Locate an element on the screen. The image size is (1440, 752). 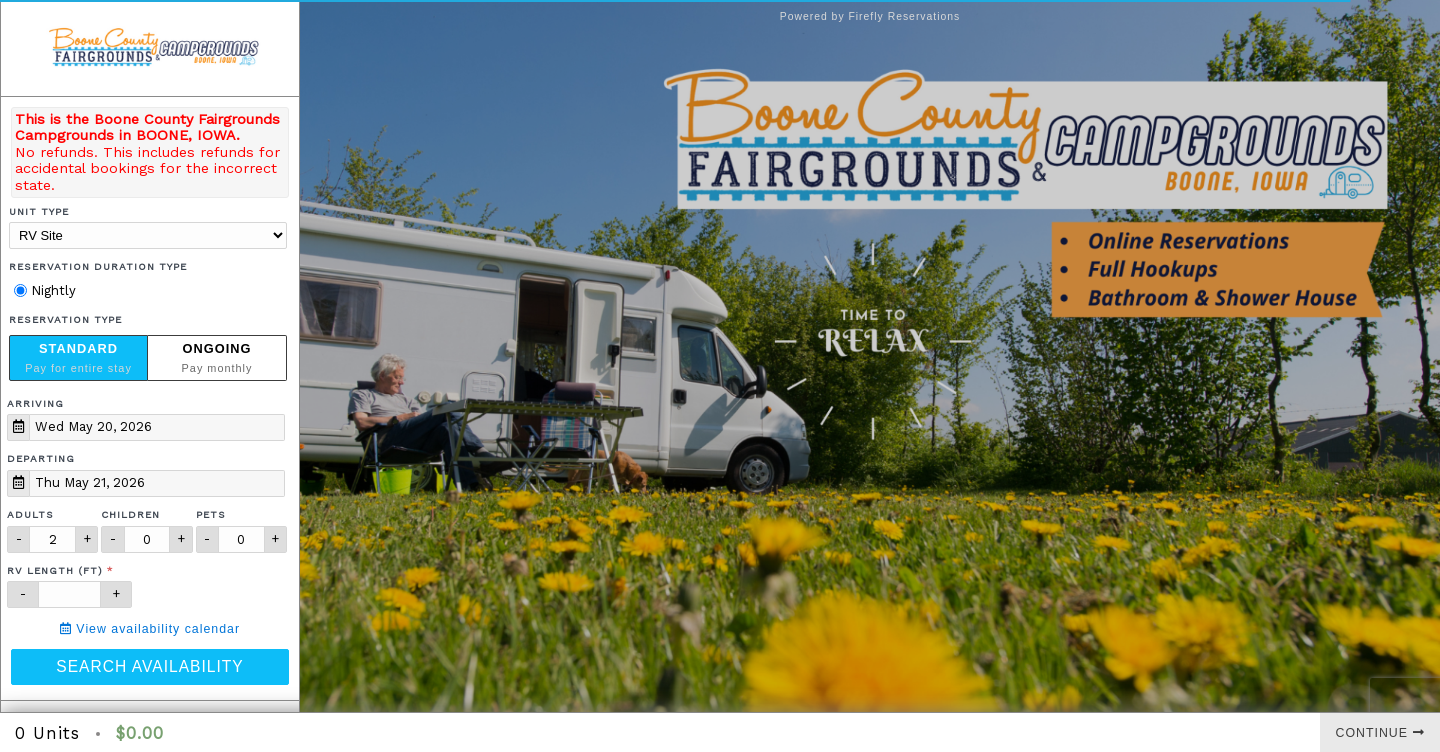
Powered by Firefly Reservations is located at coordinates (870, 16).